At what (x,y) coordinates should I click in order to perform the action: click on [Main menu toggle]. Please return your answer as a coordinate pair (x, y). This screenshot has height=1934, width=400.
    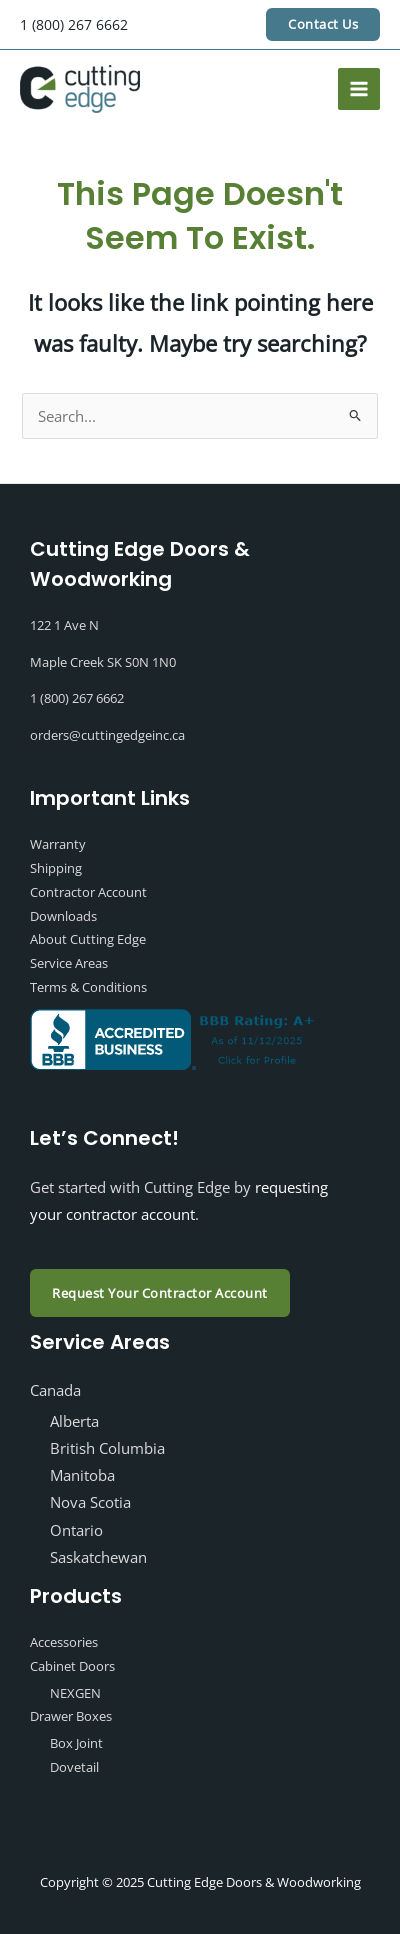
    Looking at the image, I should click on (359, 89).